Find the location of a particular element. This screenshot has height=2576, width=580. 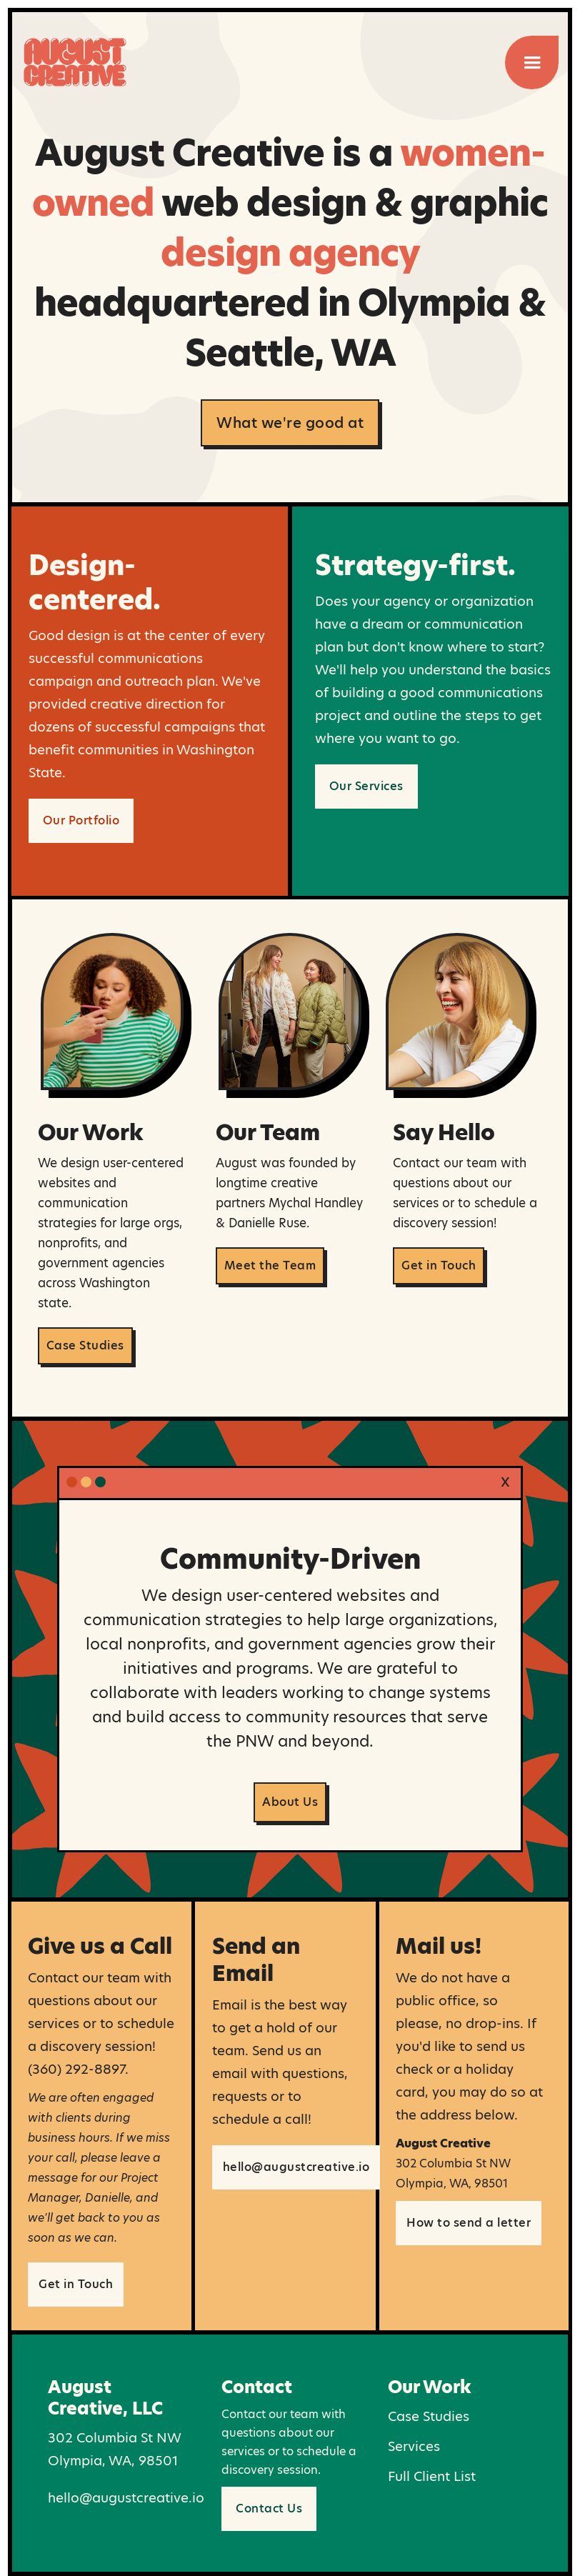

Contact Us is located at coordinates (269, 2508).